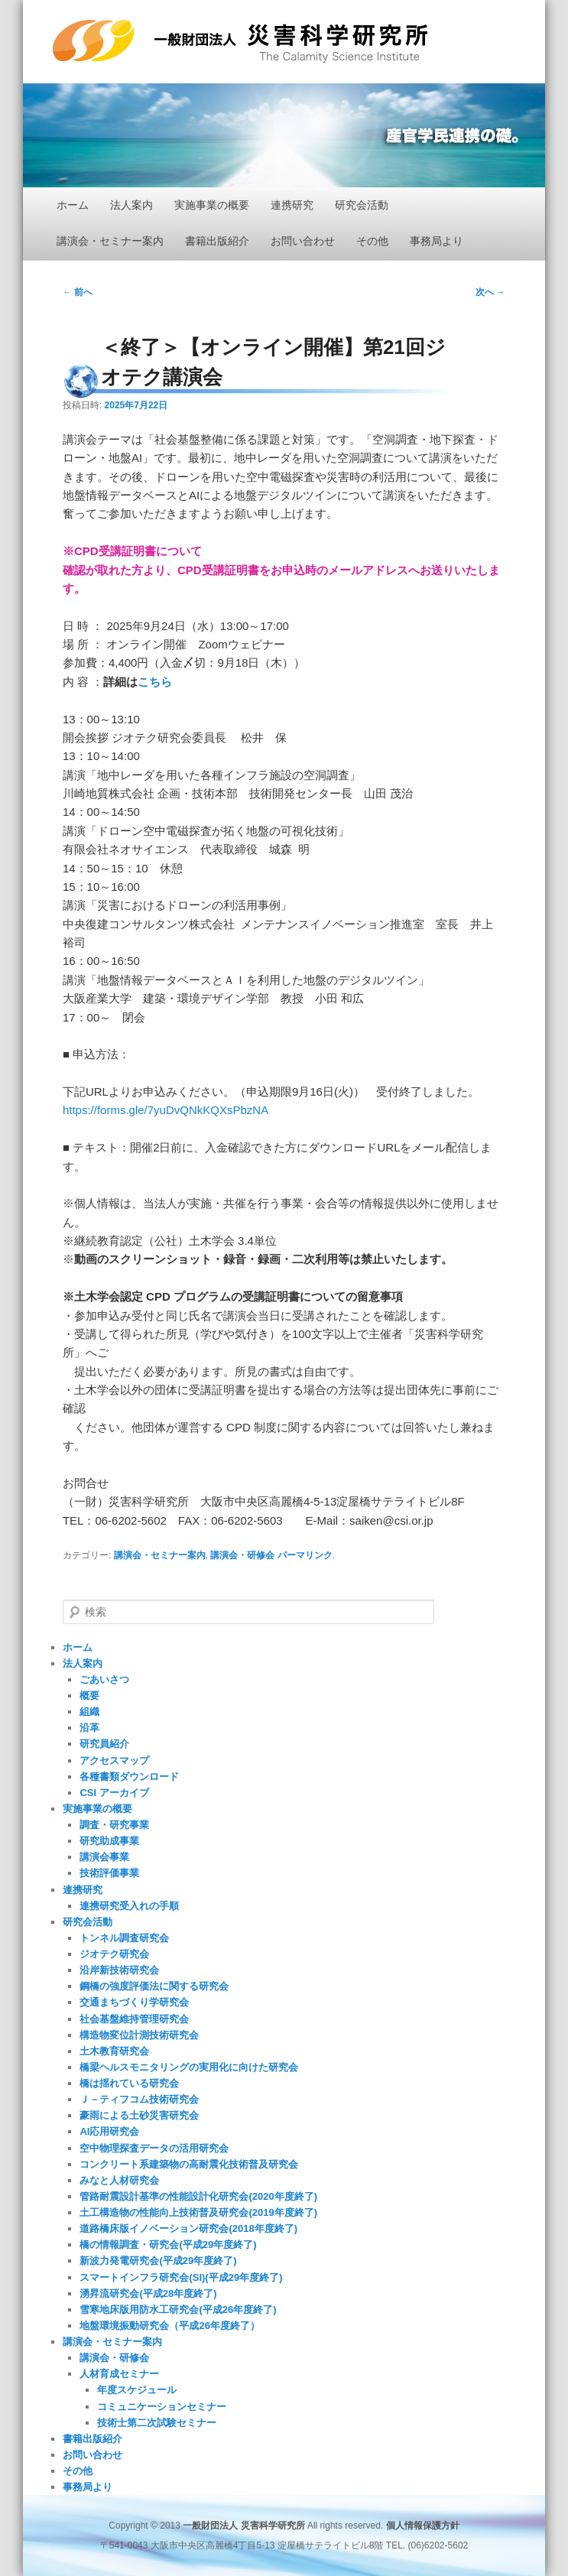 Image resolution: width=568 pixels, height=2576 pixels. What do you see at coordinates (119, 1970) in the screenshot?
I see `沿岸新技術研究会` at bounding box center [119, 1970].